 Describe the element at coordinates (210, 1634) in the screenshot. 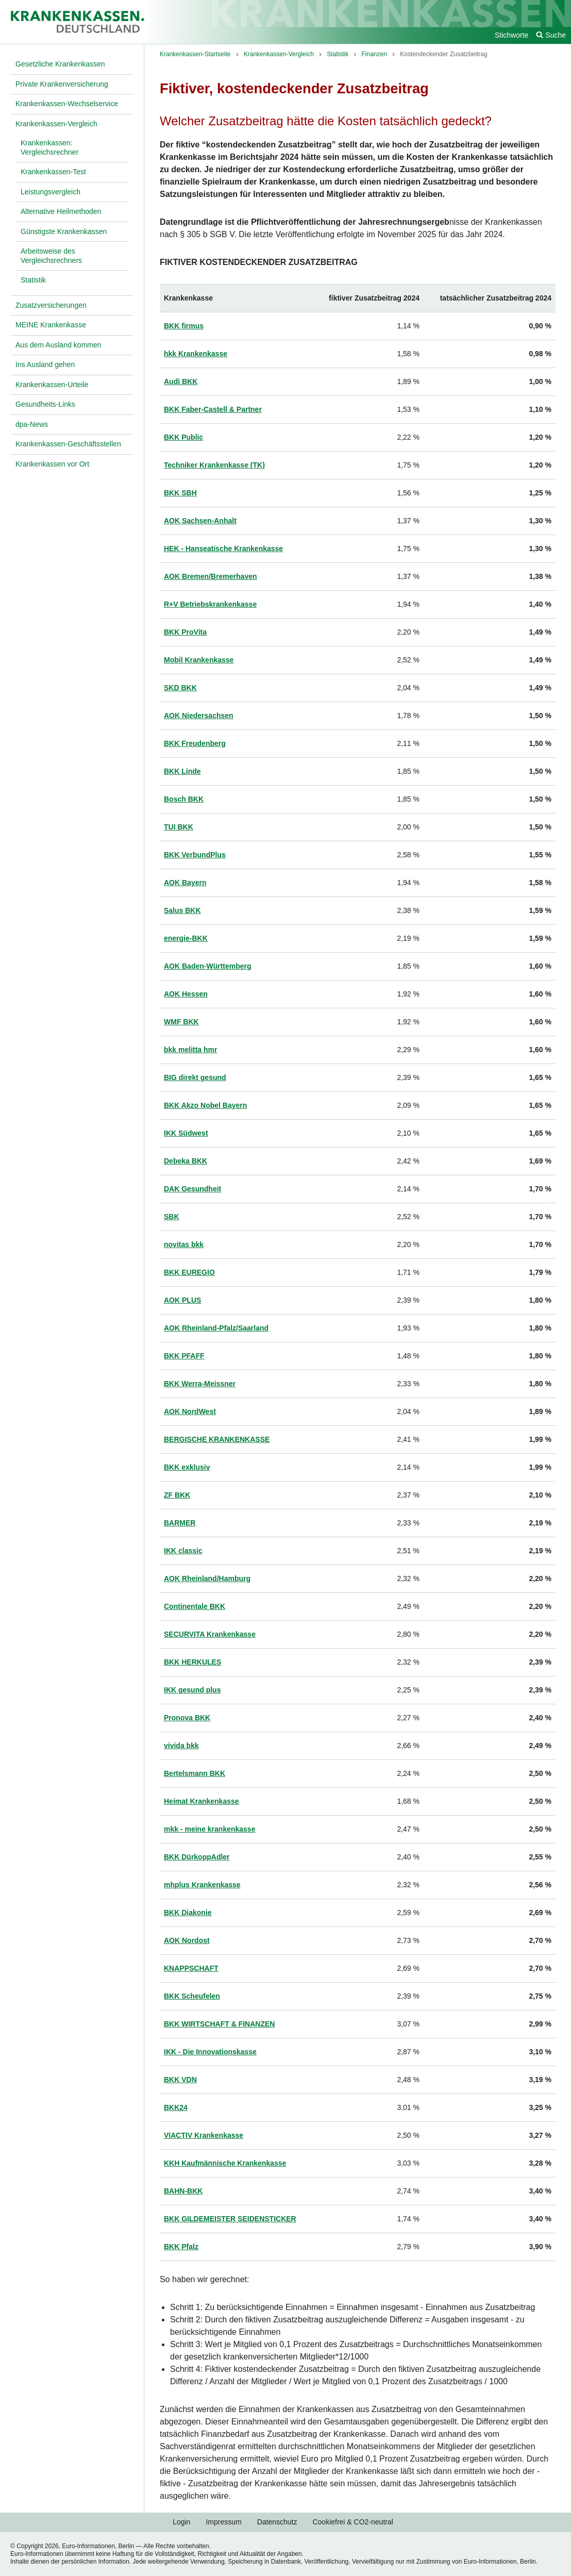

I see `SECURVITA Krankenkasse` at that location.